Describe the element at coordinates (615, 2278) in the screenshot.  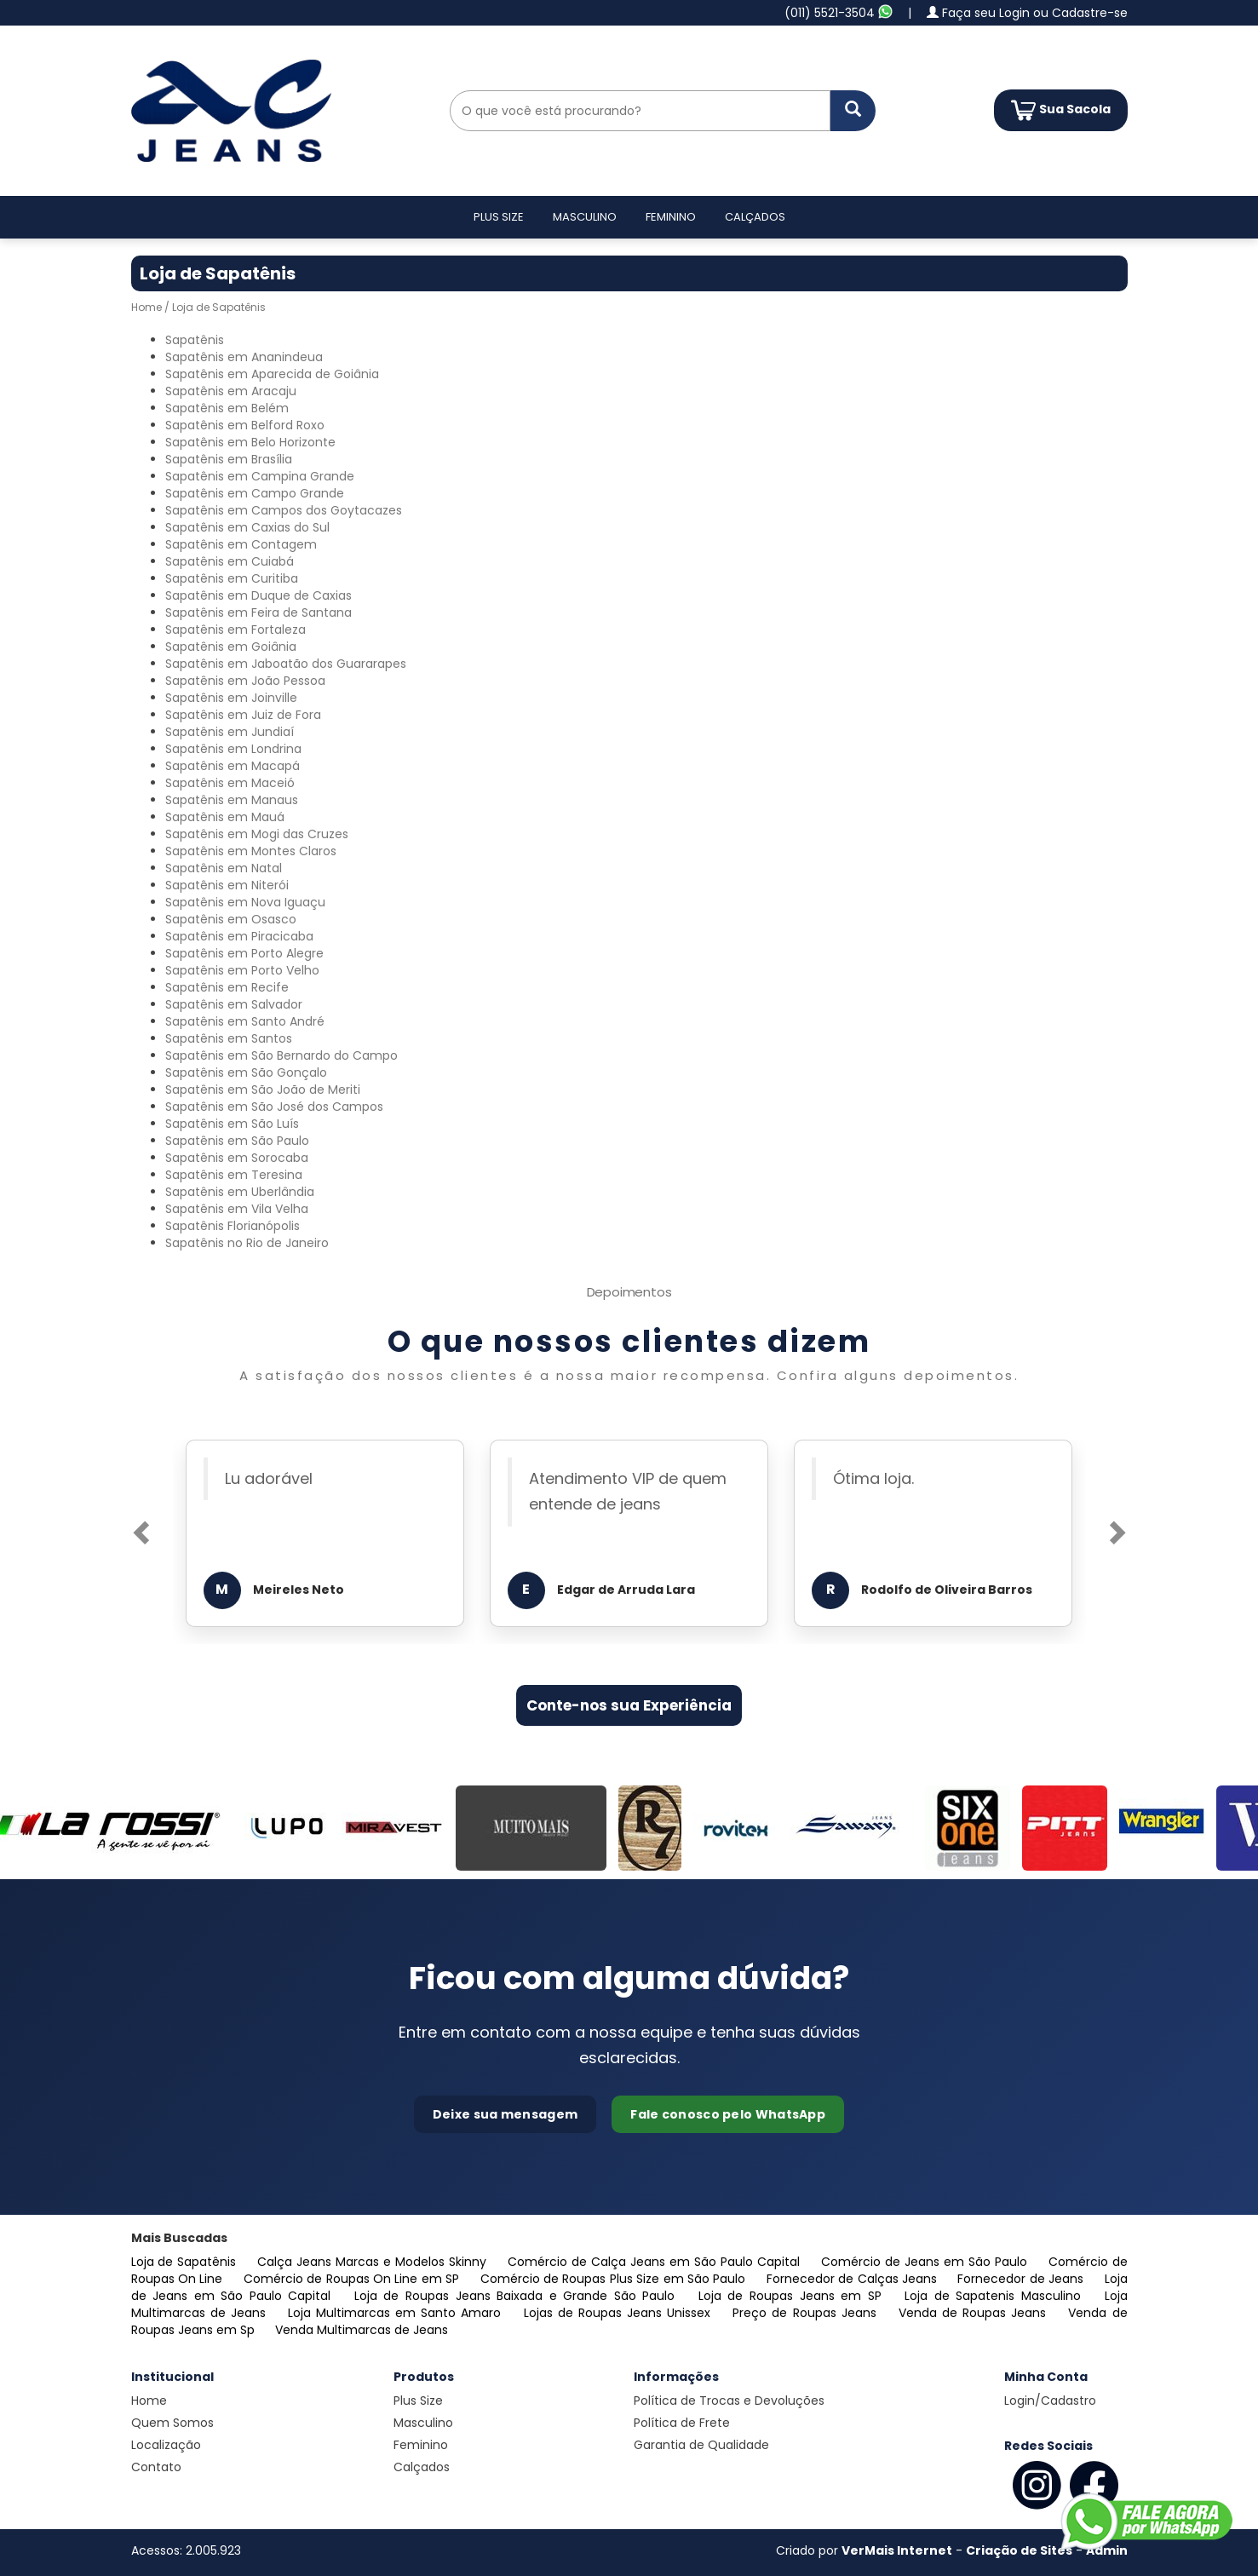
I see `Comércio de Roupas Plus Size em São Paulo` at that location.